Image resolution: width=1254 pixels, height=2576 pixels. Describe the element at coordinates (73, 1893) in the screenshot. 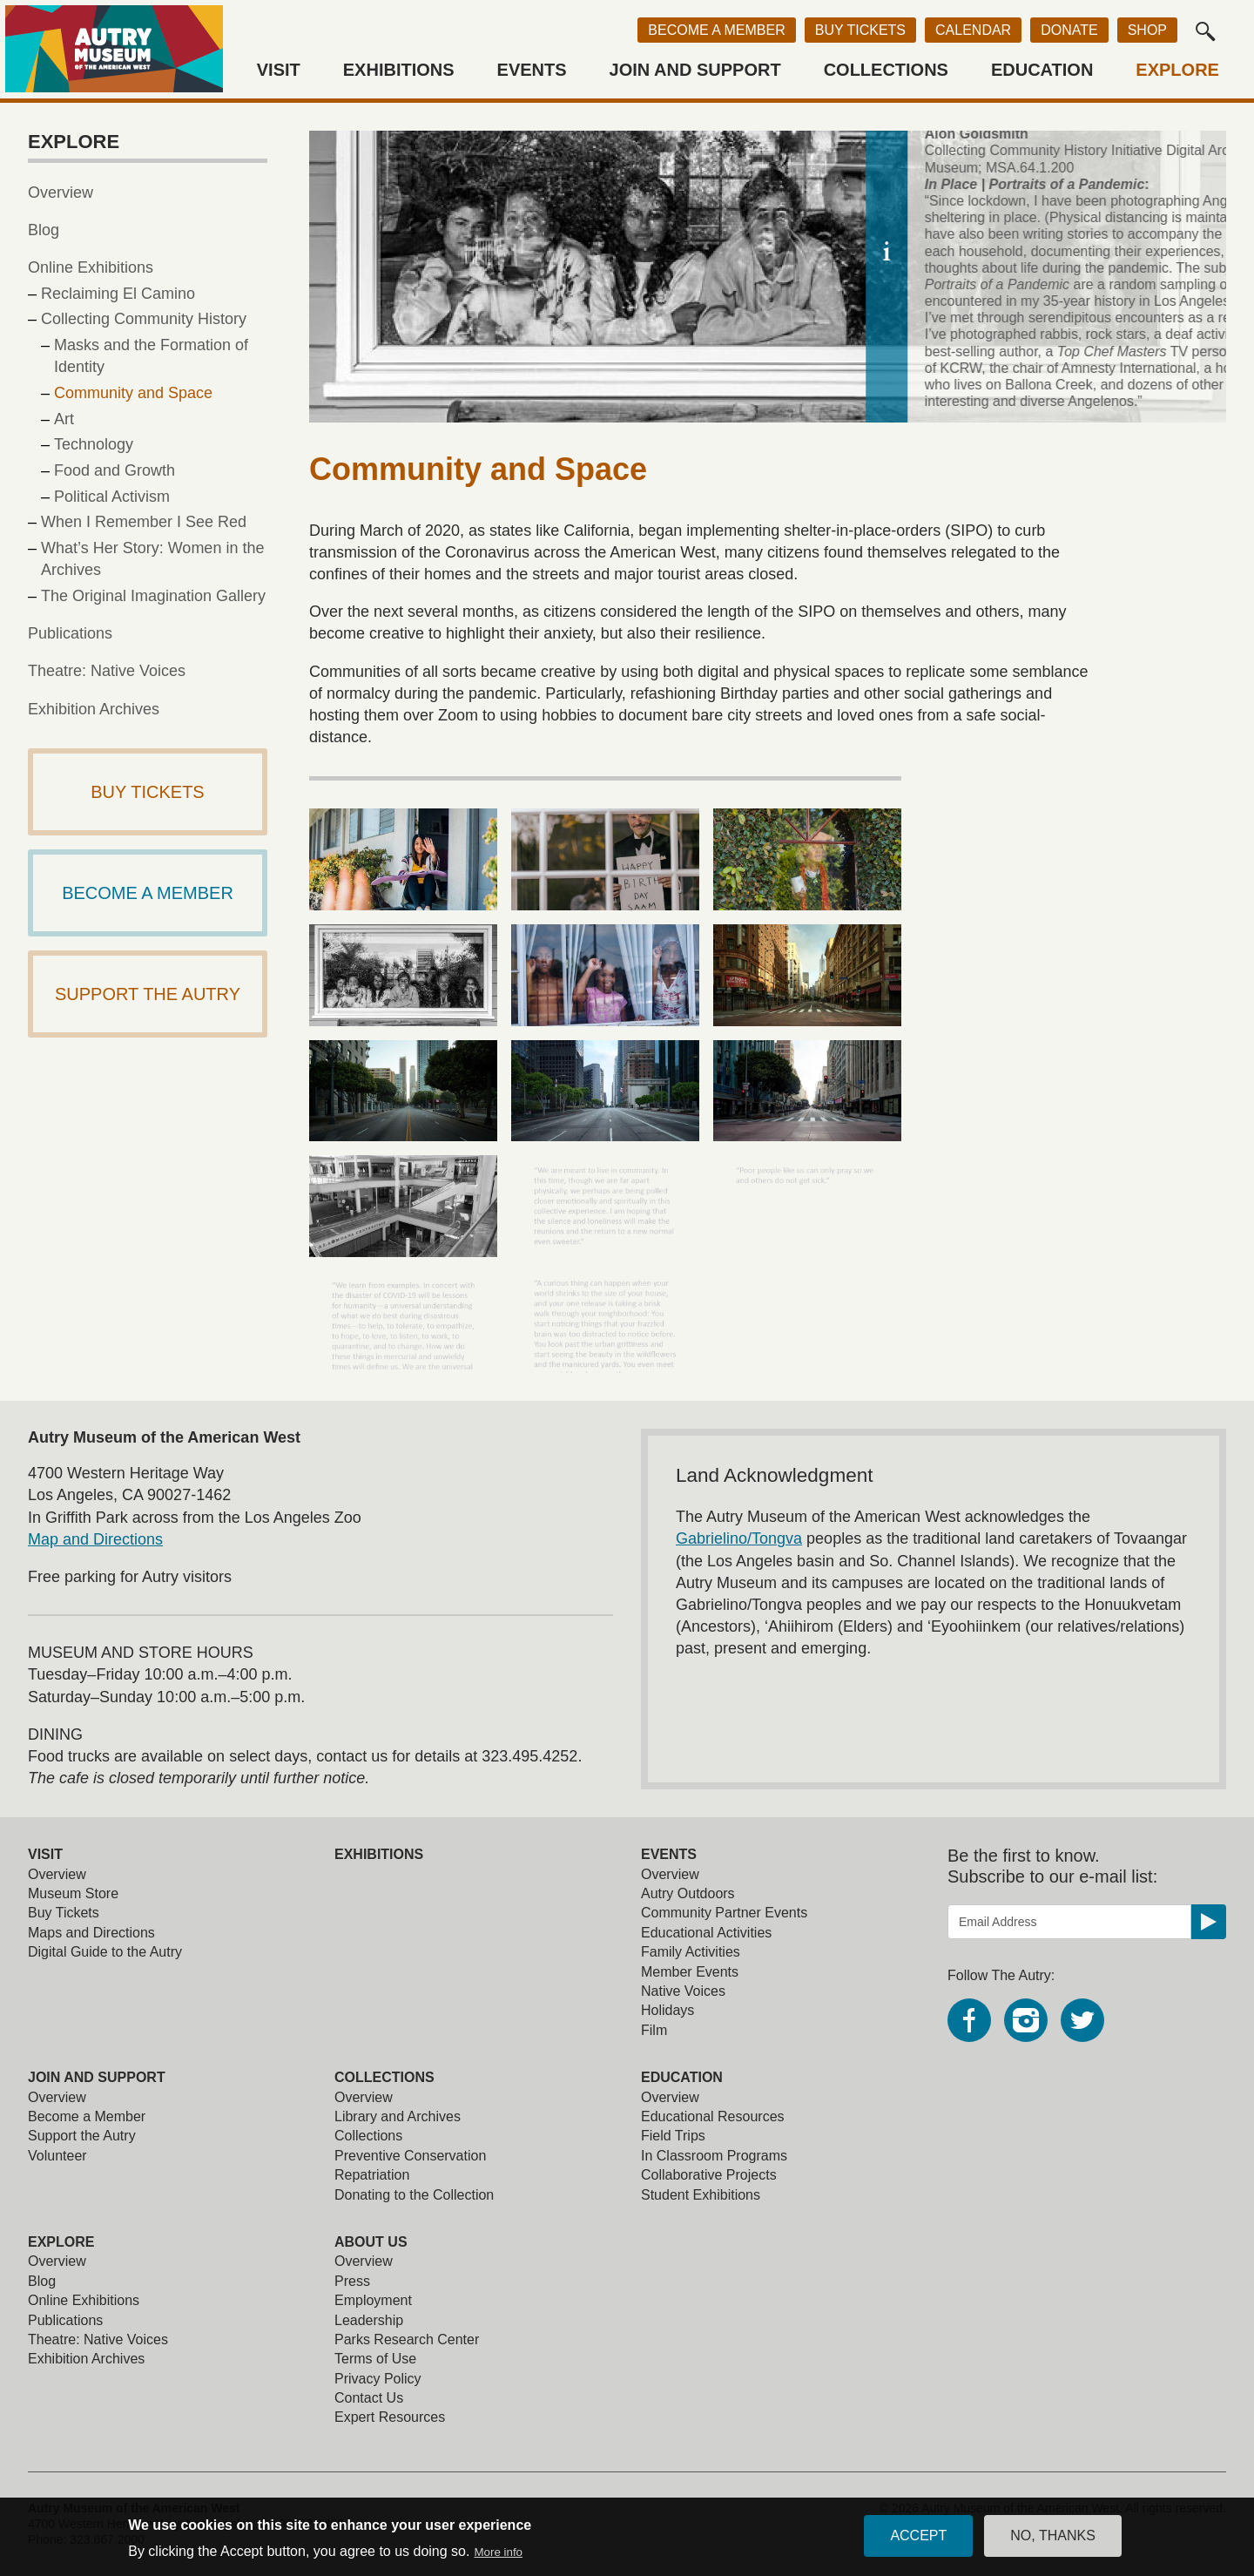

I see `Museum Store` at that location.